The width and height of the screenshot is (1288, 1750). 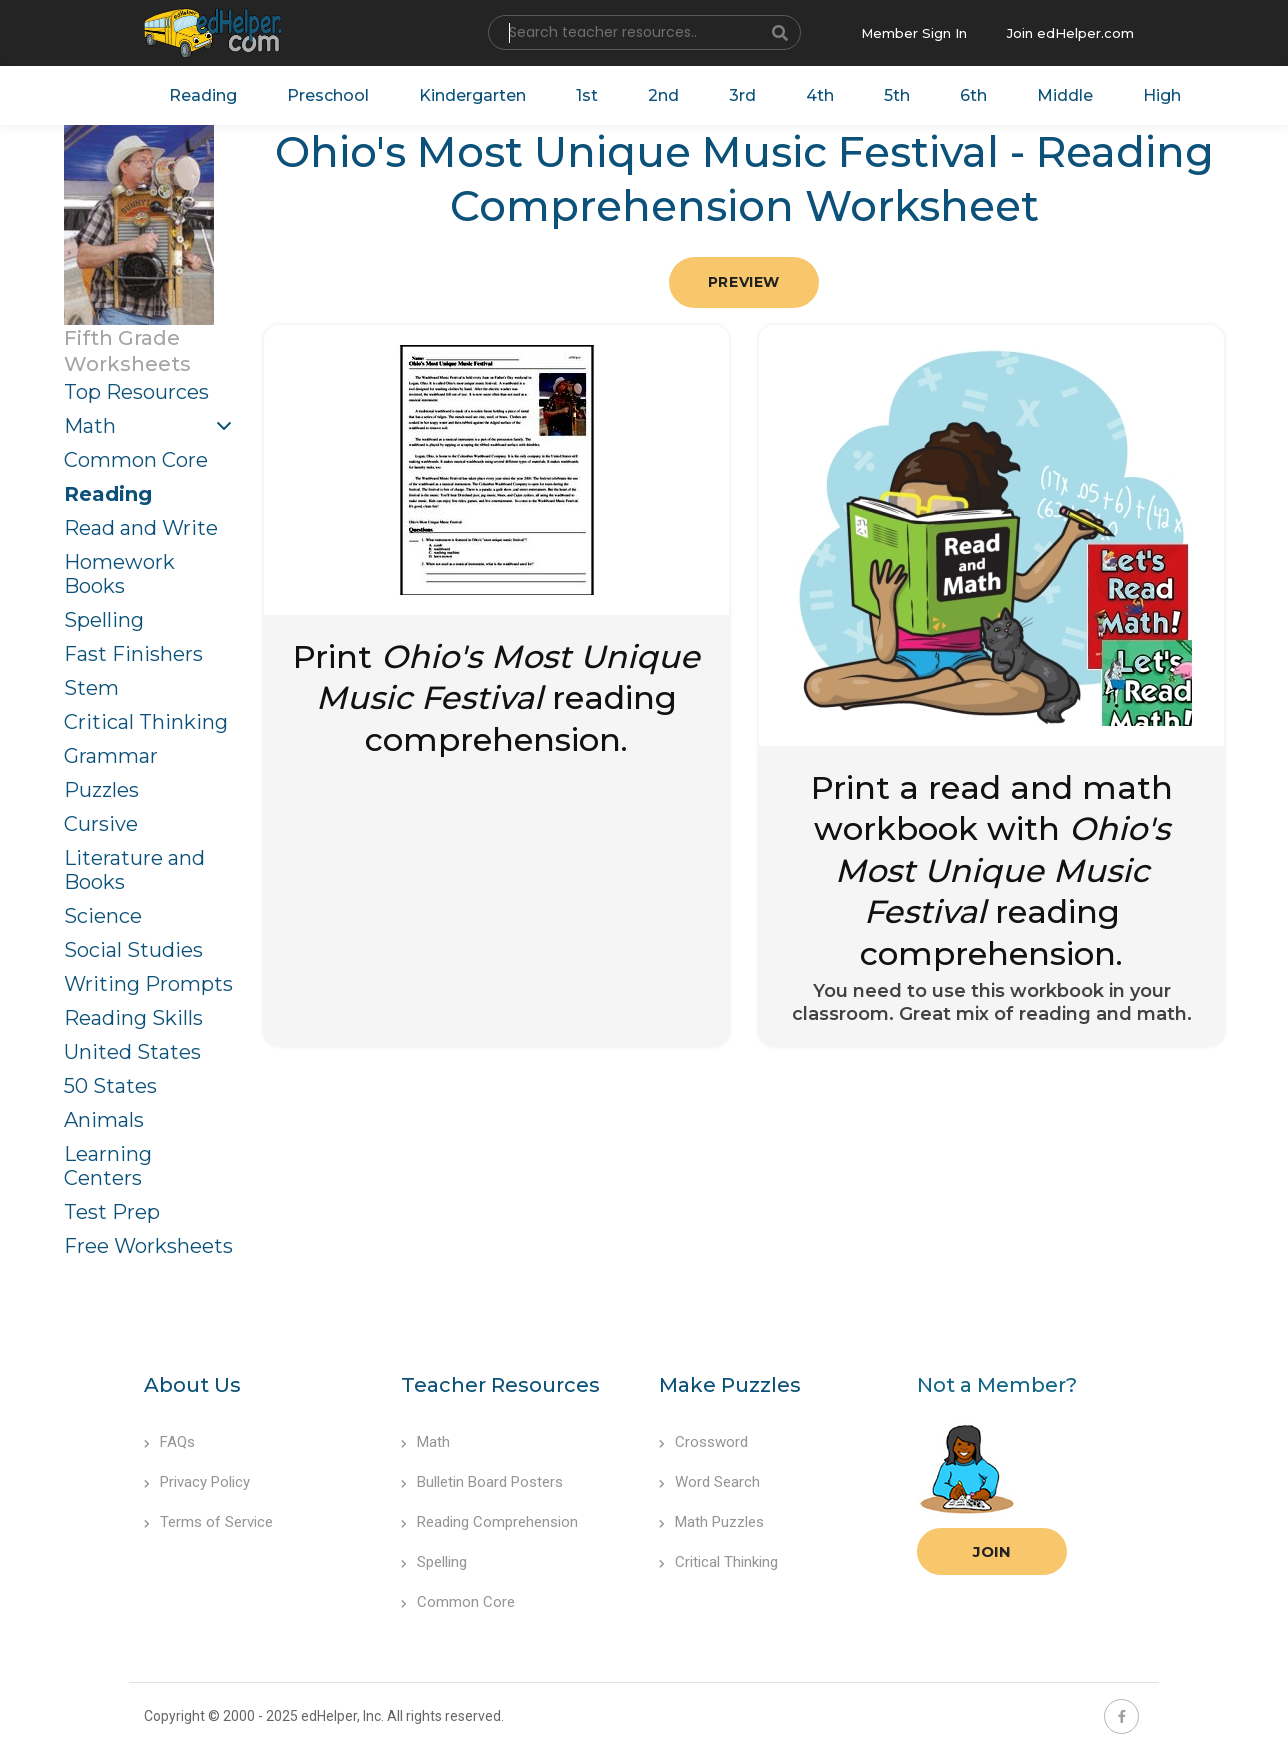 I want to click on 50 States, so click(x=110, y=1086).